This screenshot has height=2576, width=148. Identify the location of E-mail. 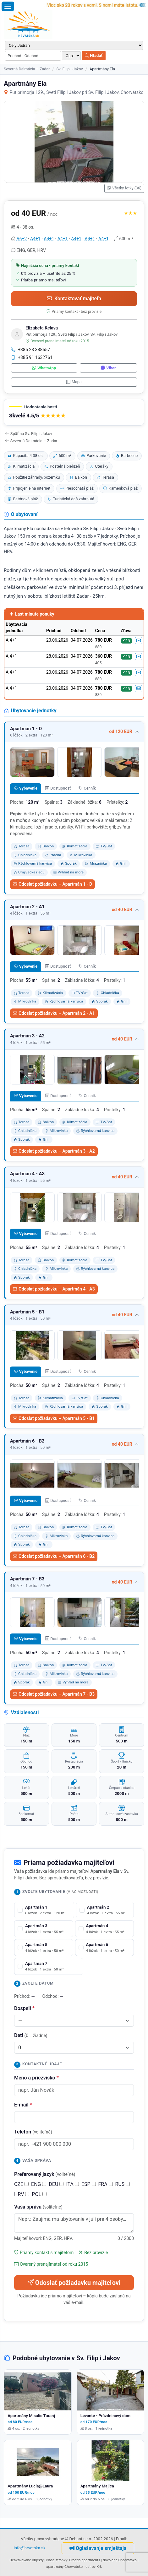
(23, 2105).